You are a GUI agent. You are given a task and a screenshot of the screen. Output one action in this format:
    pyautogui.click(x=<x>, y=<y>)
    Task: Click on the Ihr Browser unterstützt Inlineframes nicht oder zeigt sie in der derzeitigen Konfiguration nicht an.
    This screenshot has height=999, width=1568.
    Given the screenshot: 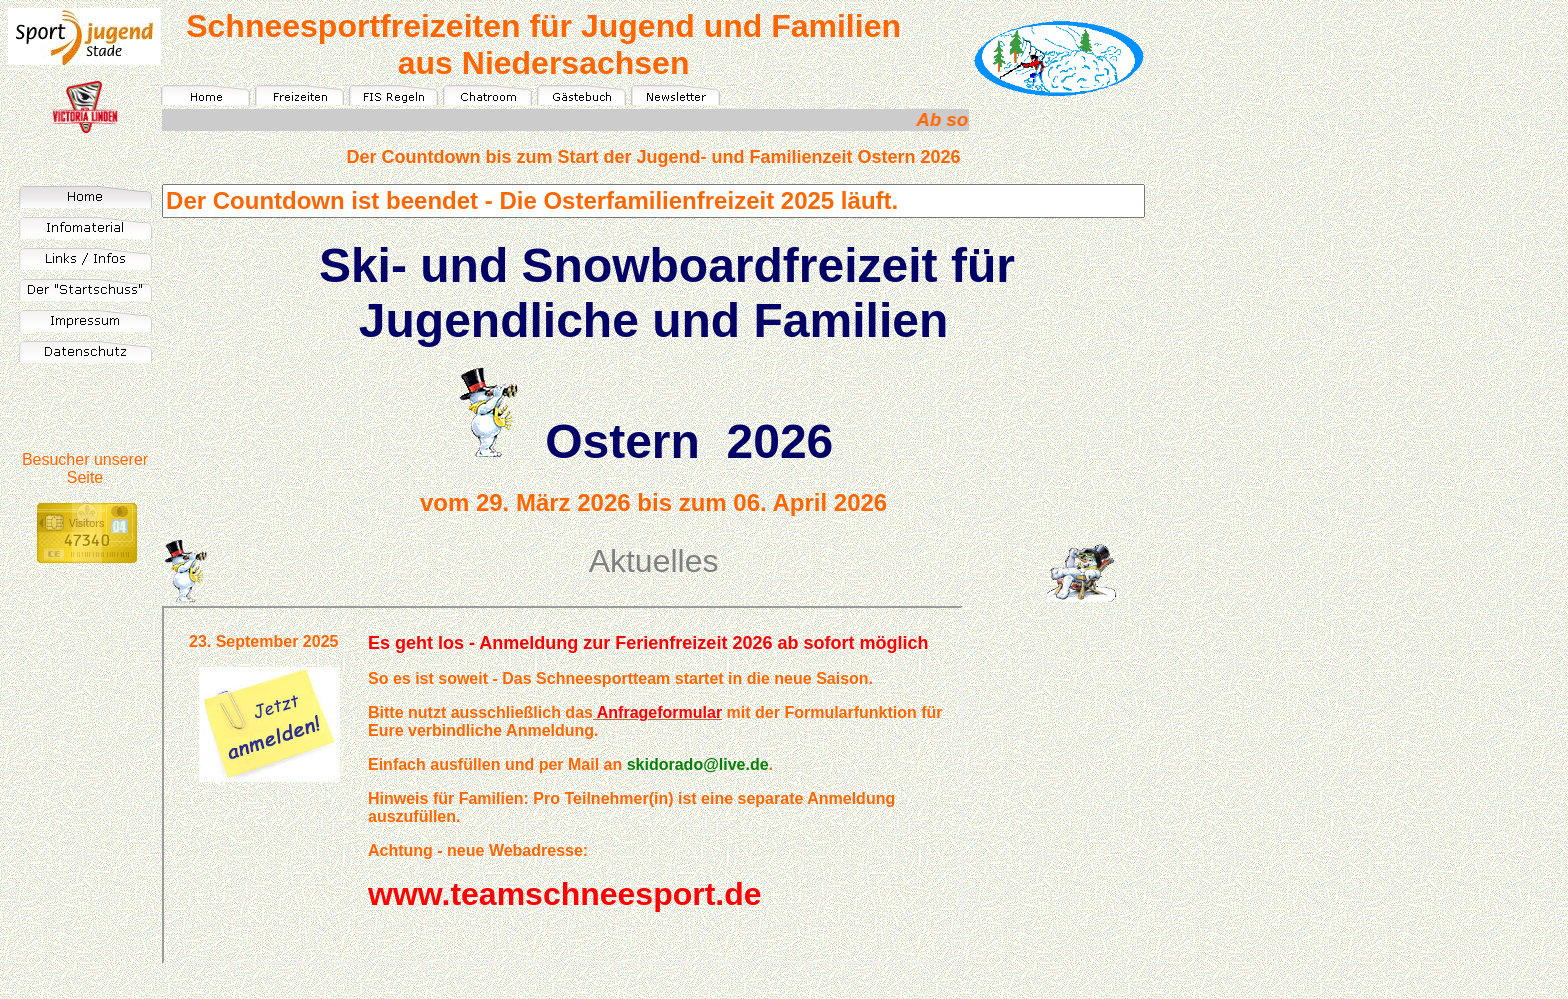 What is the action you would take?
    pyautogui.click(x=562, y=785)
    